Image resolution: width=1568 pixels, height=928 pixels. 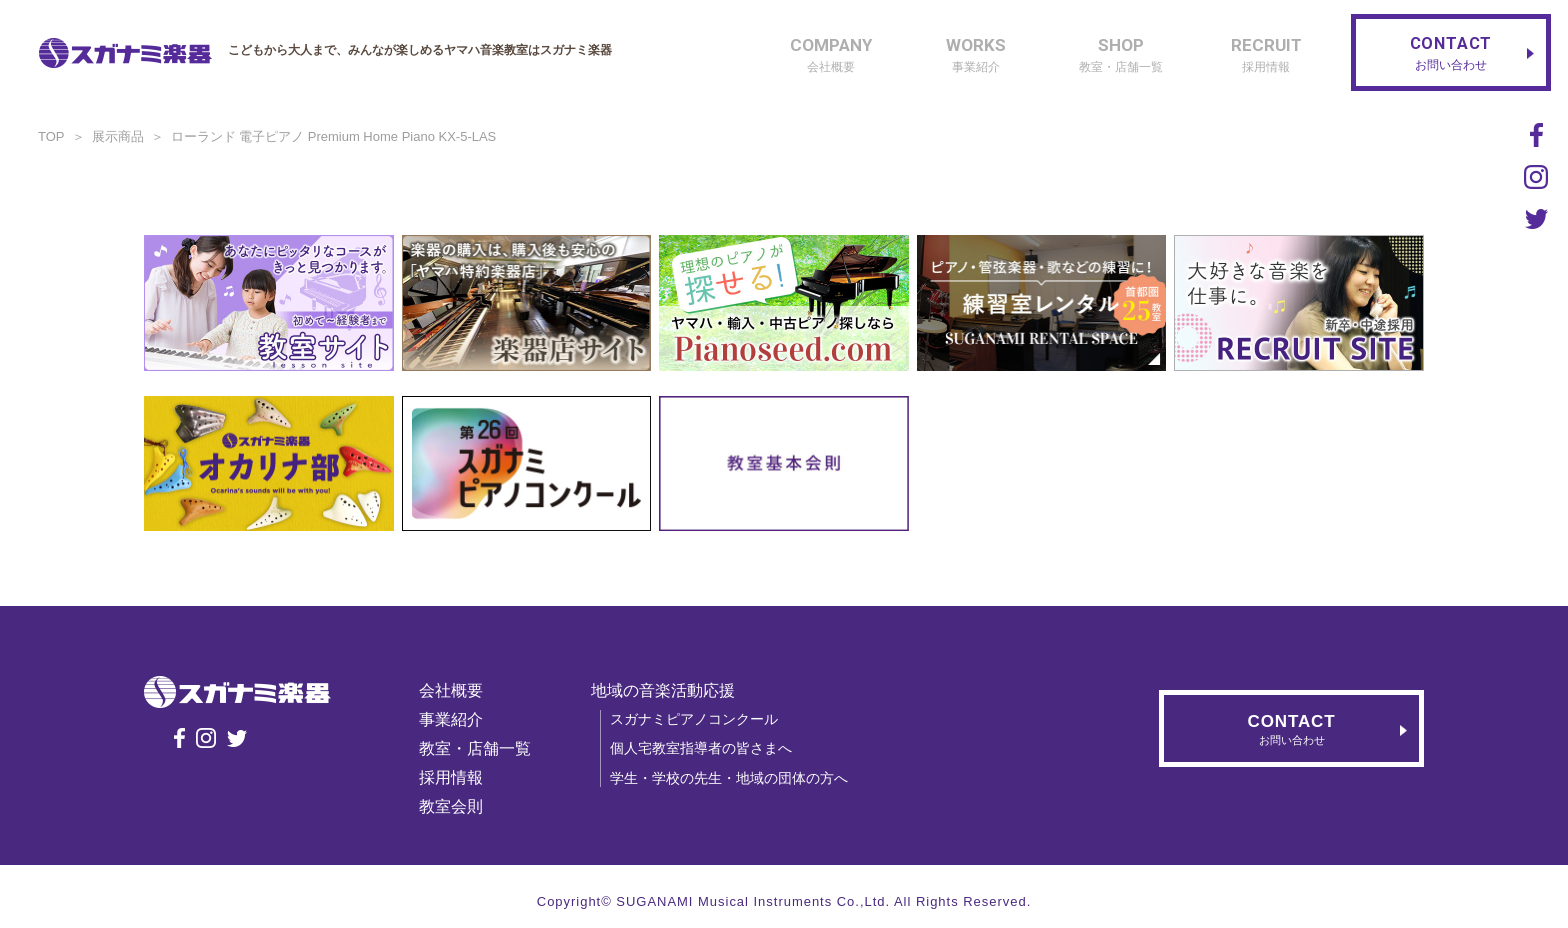 What do you see at coordinates (51, 136) in the screenshot?
I see `TOP` at bounding box center [51, 136].